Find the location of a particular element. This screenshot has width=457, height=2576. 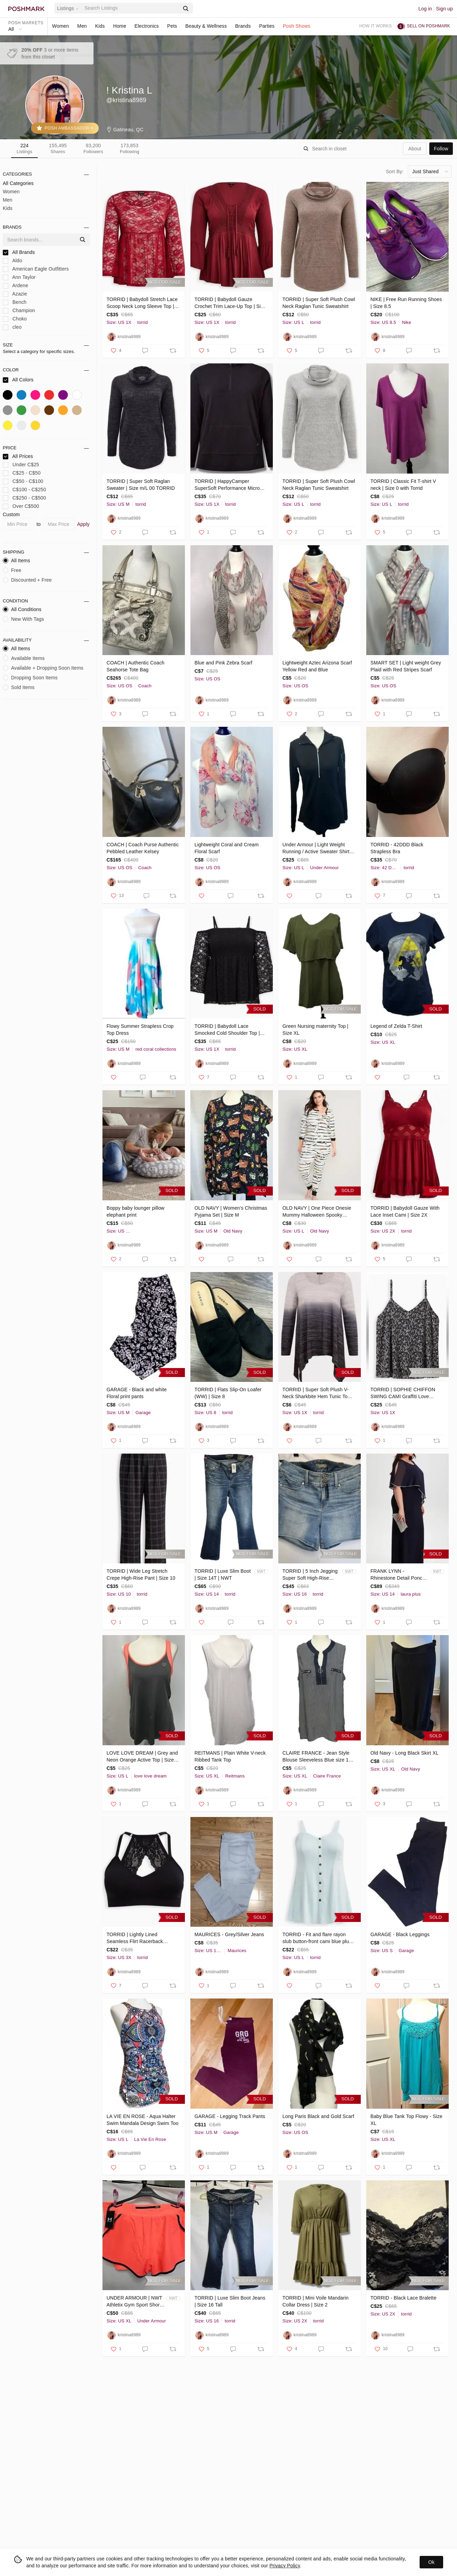

TORRID | Babydoll Stretch Lace Scoop Neck Long Sleeve Top | Size 1 / 1x is located at coordinates (142, 303).